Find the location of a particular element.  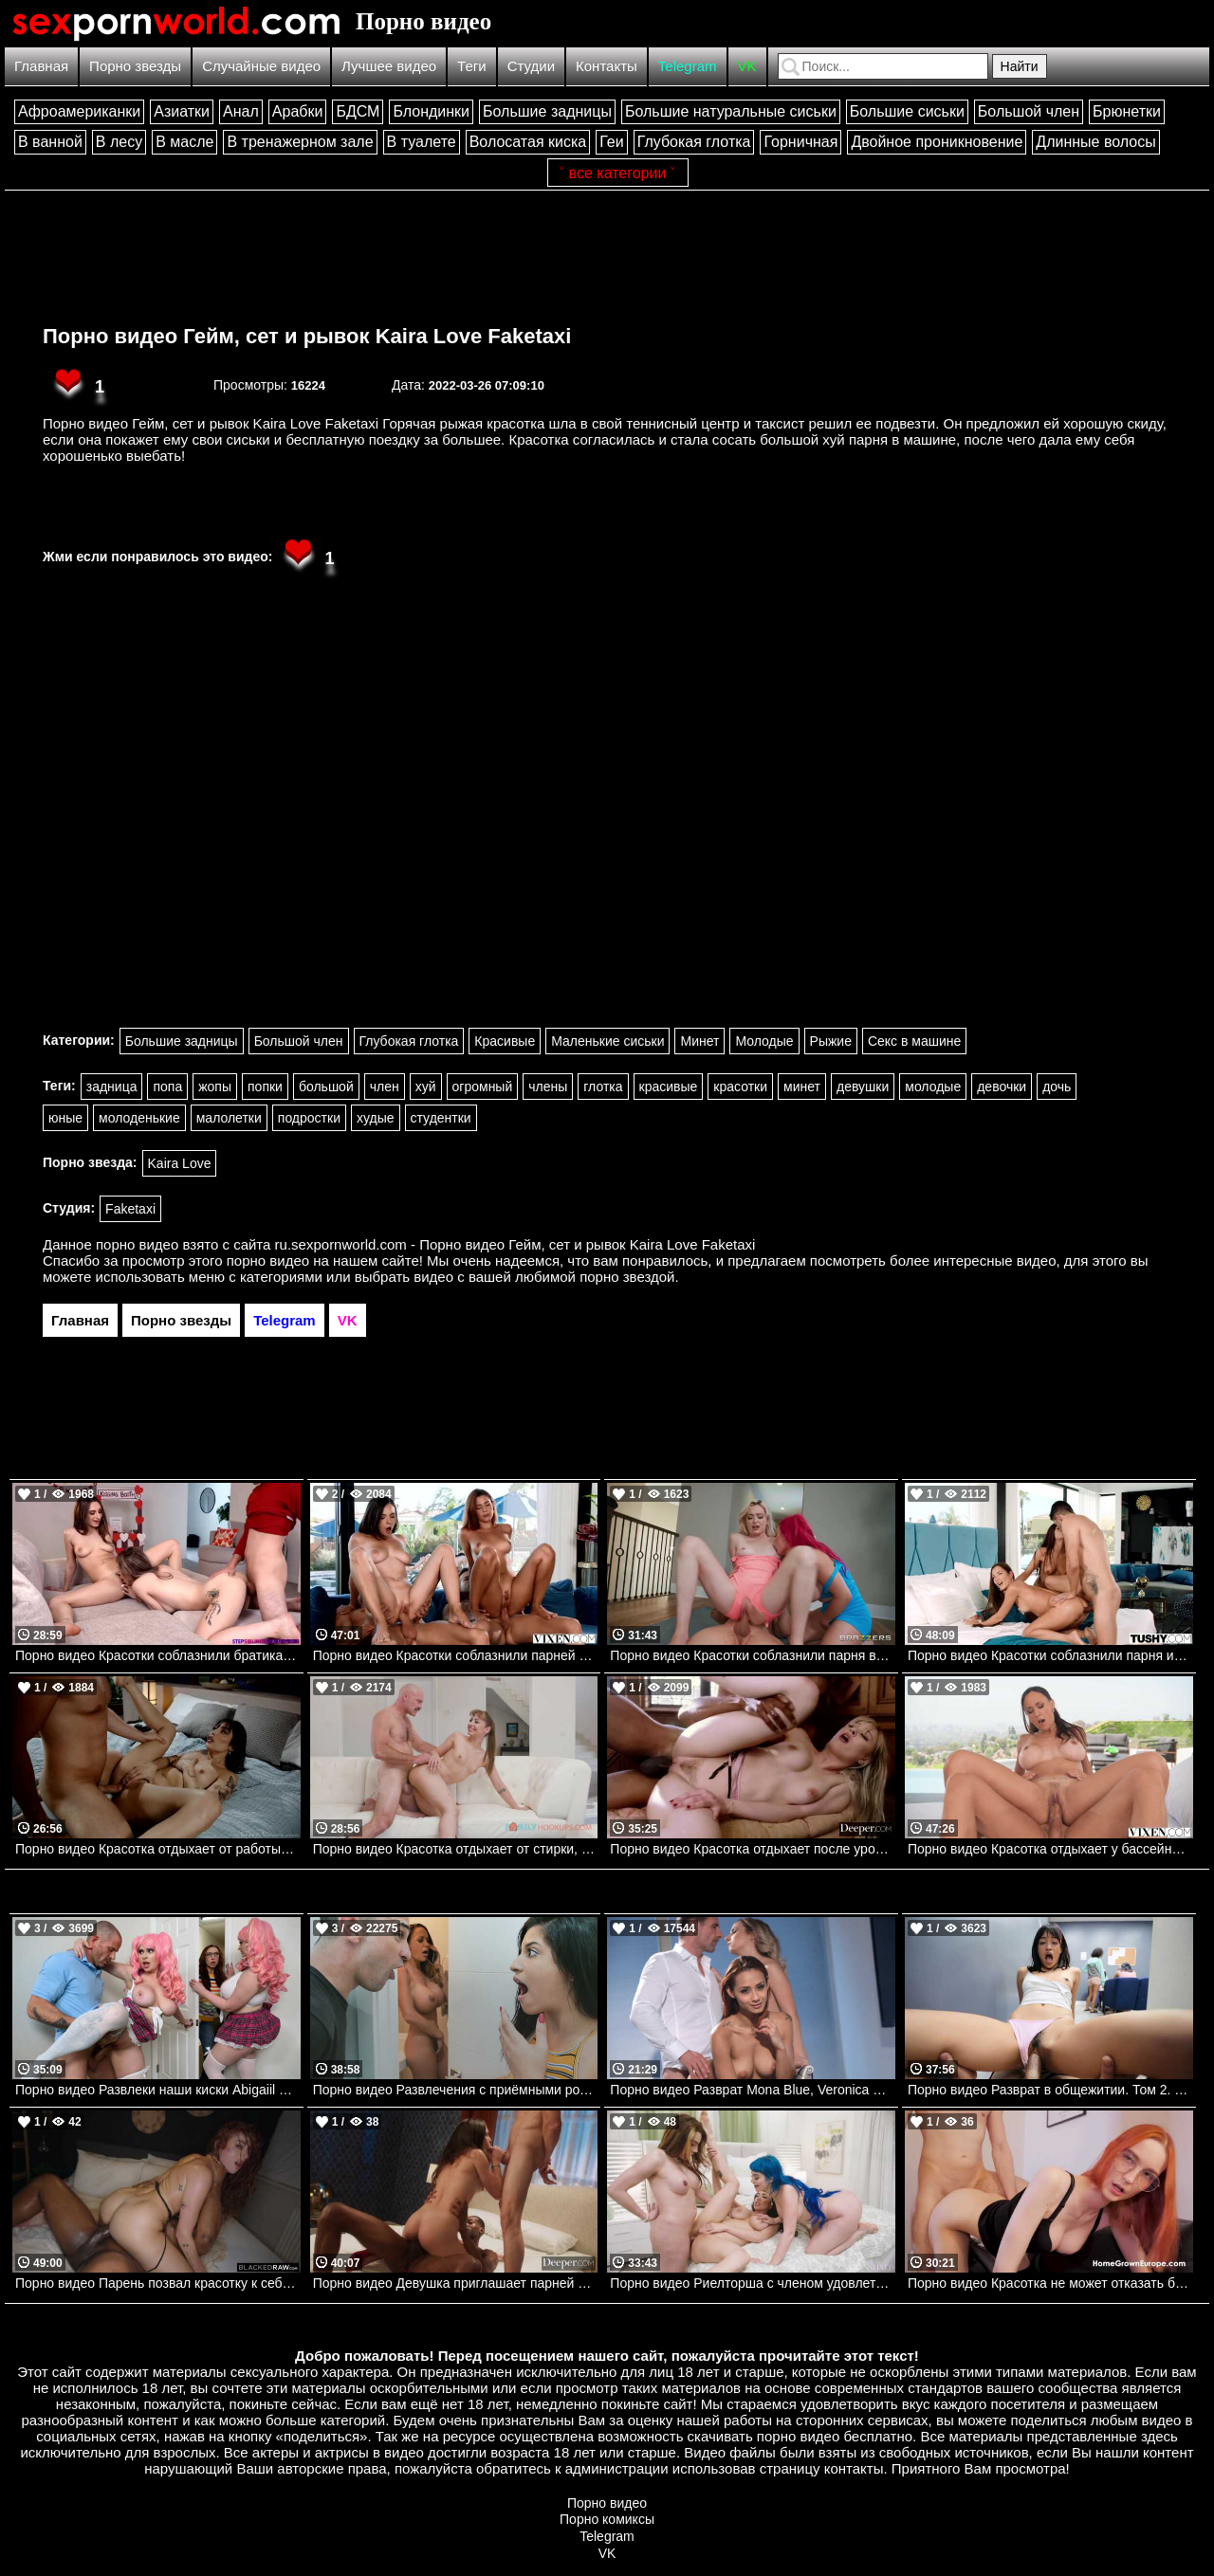

Контакты is located at coordinates (606, 66).